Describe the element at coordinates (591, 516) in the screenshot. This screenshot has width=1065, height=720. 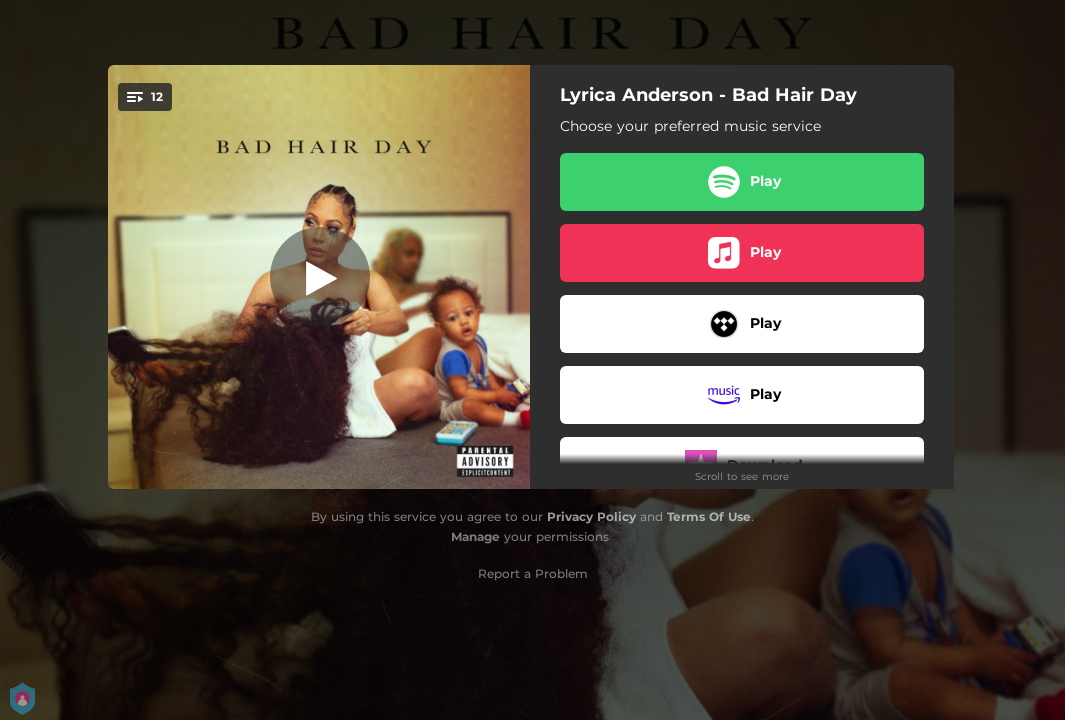
I see `Privacy Policy` at that location.